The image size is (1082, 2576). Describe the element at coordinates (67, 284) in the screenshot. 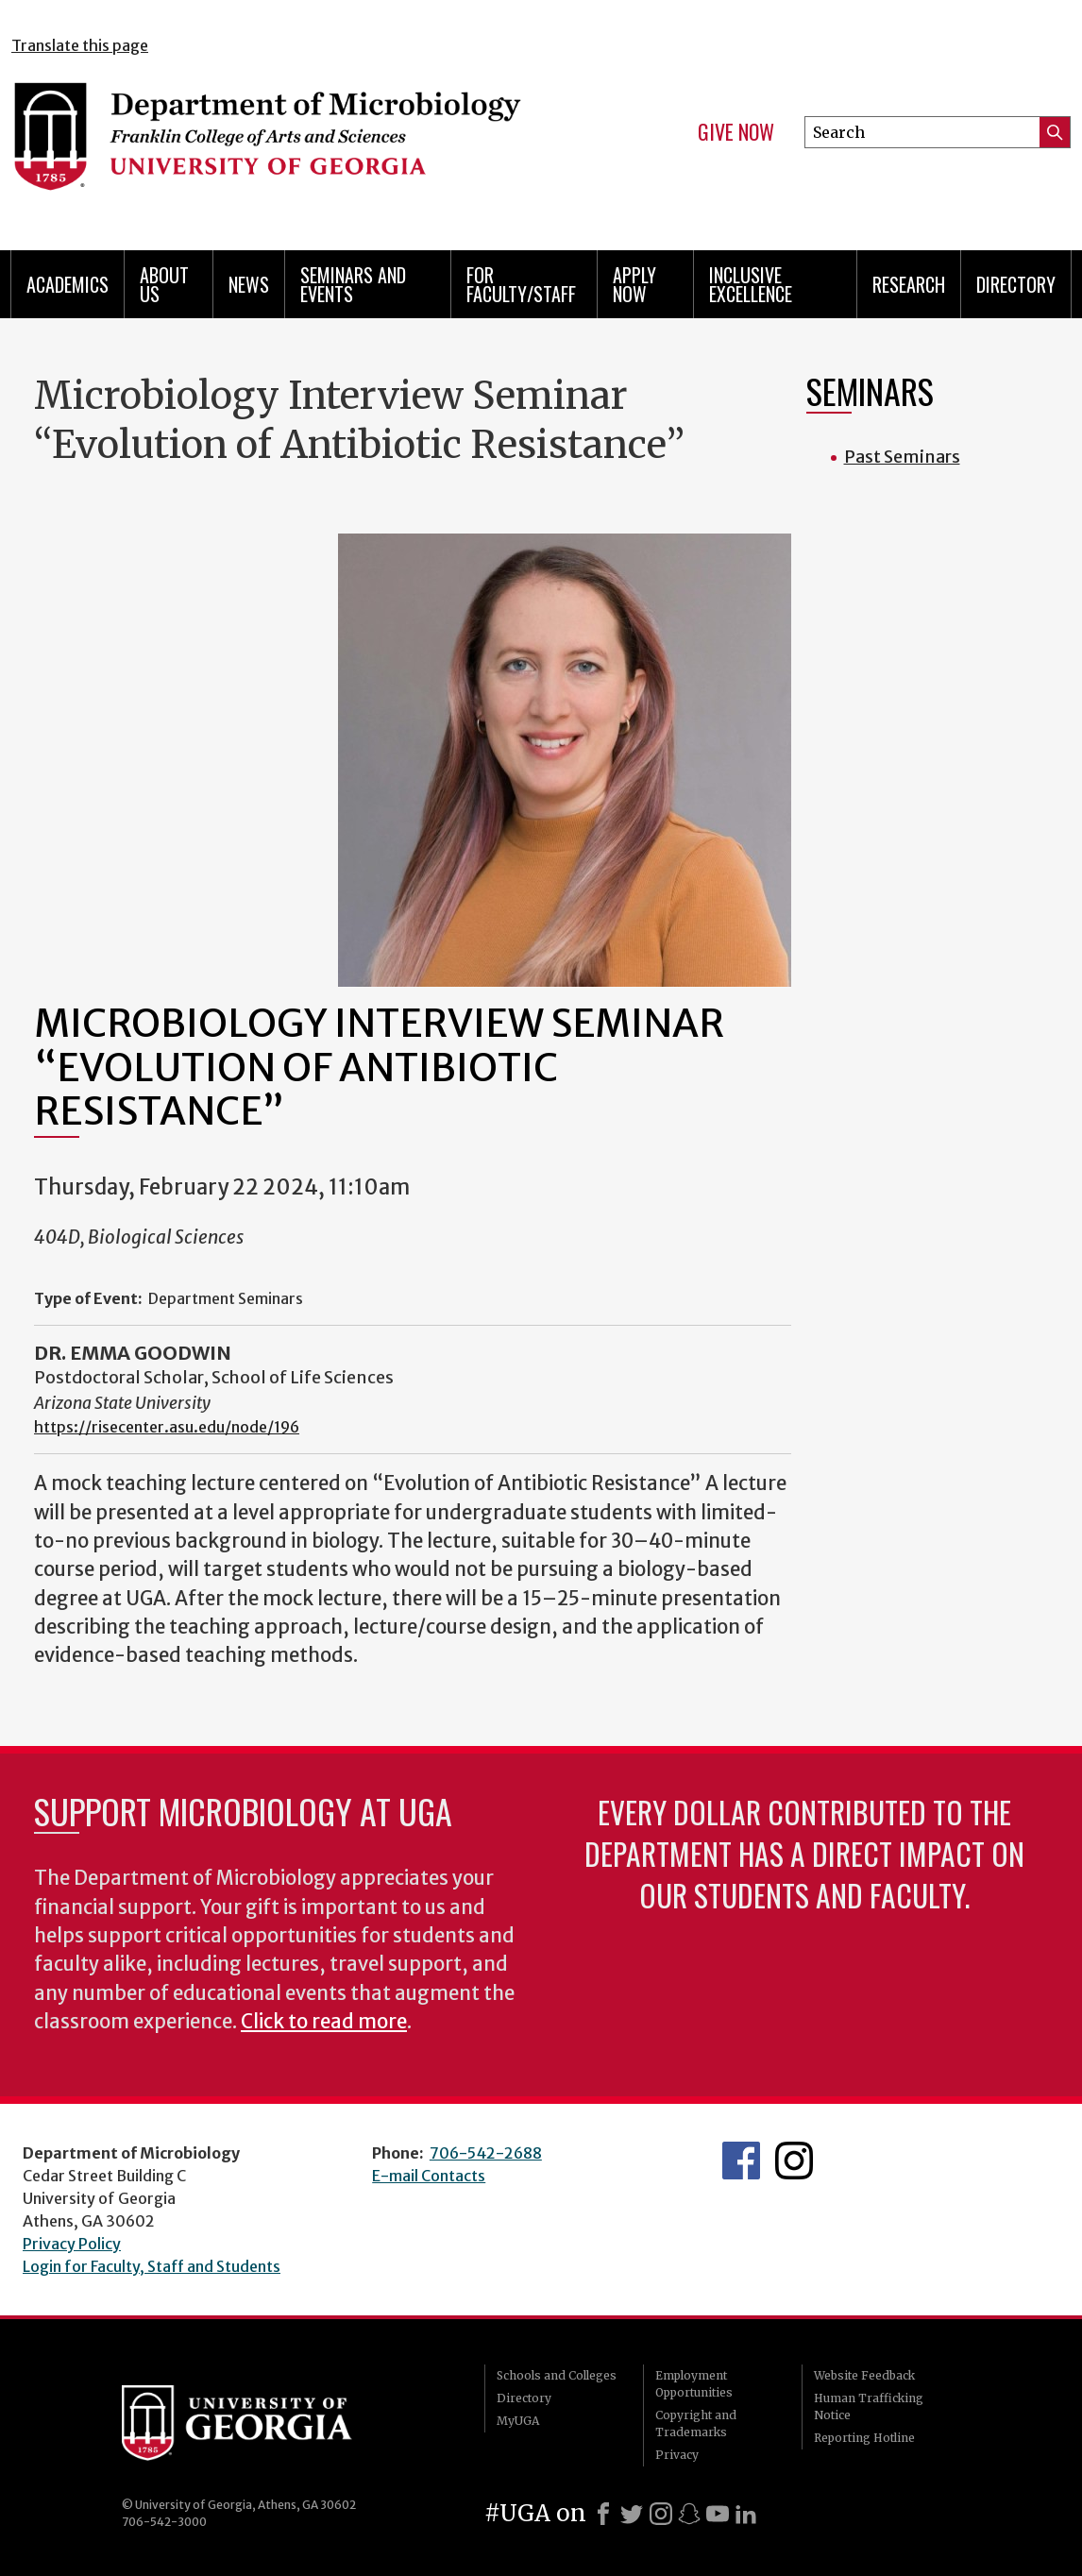

I see `Academics` at that location.